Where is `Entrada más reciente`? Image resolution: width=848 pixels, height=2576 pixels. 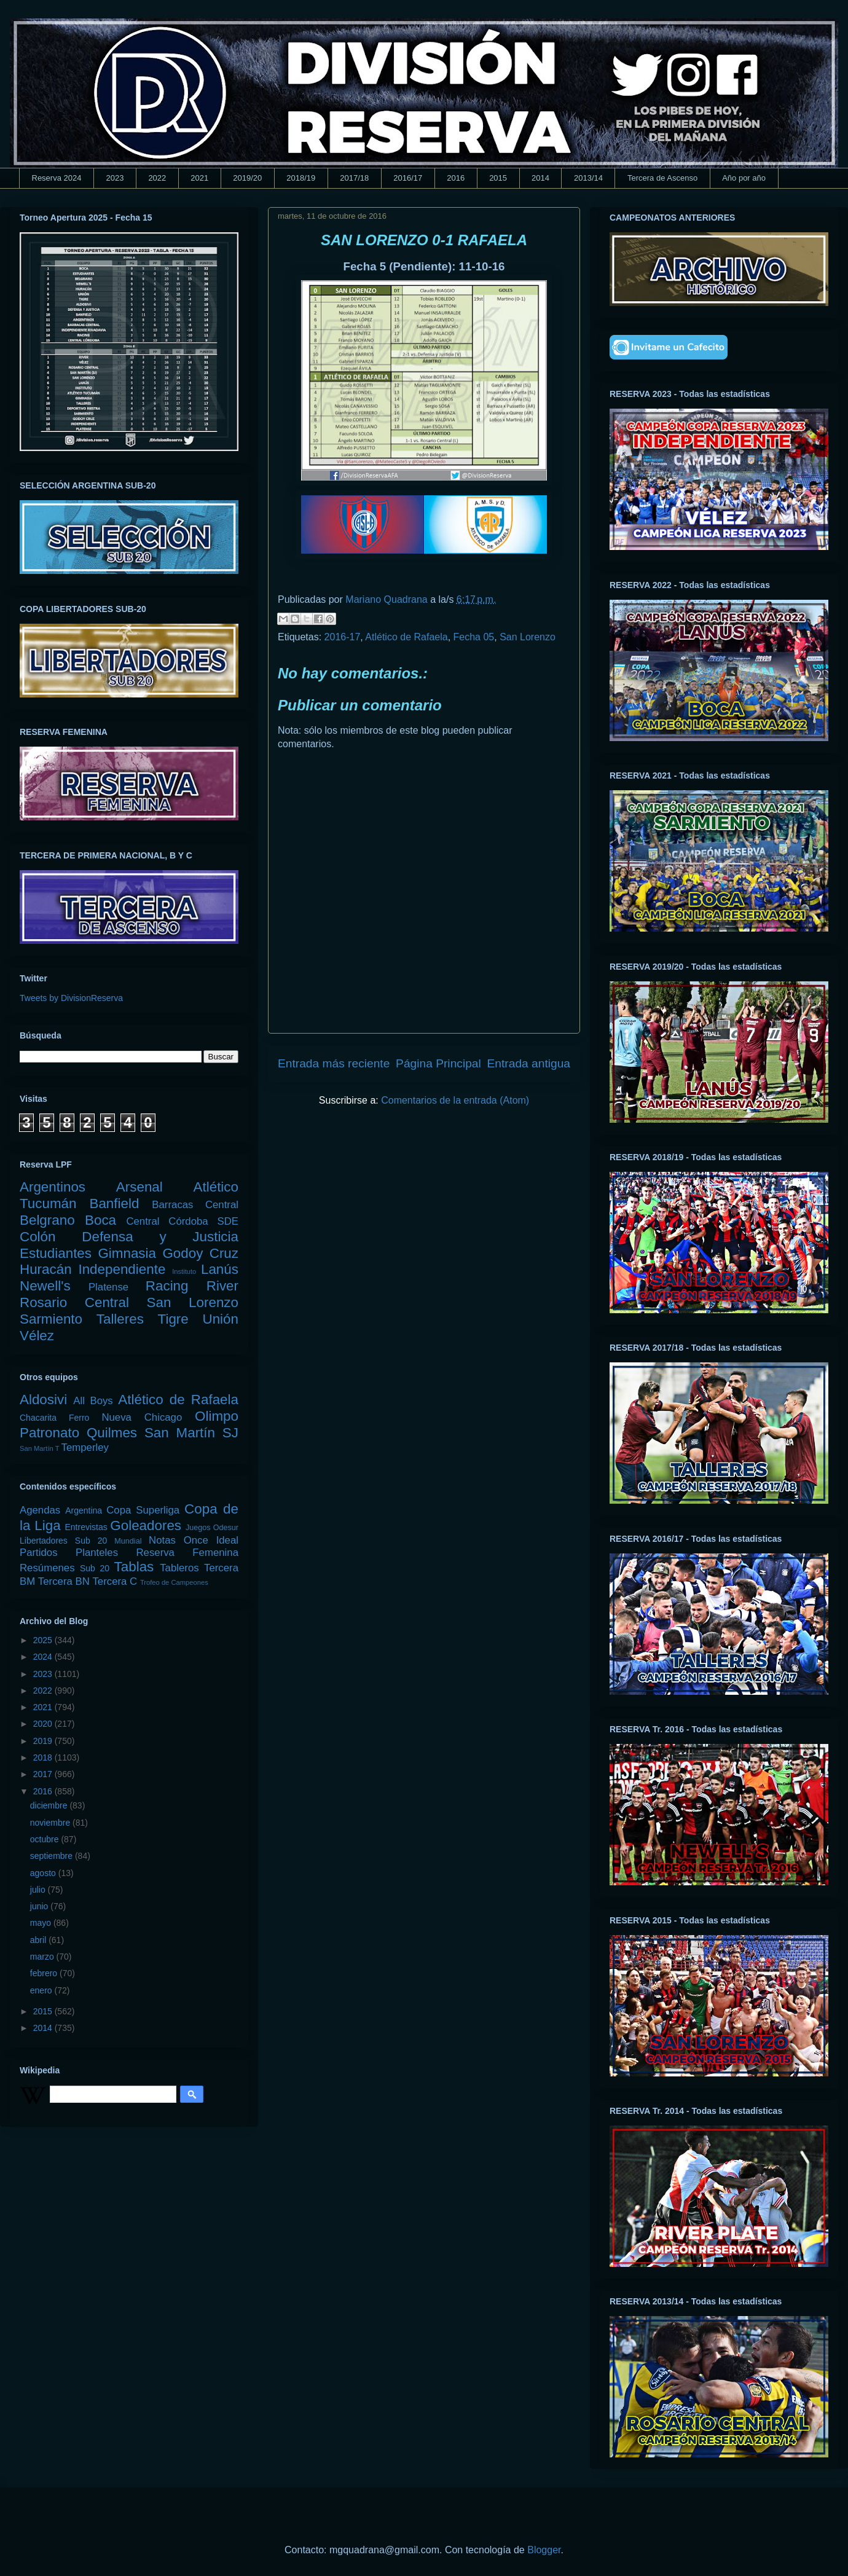 Entrada más reciente is located at coordinates (334, 1063).